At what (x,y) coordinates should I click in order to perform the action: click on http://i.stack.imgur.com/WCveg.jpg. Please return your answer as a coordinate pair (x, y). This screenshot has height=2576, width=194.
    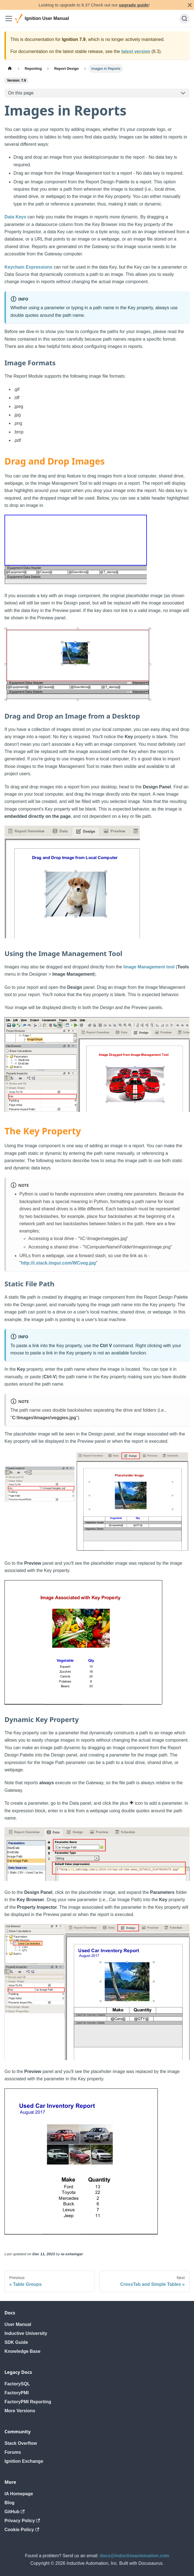
    Looking at the image, I should click on (58, 1263).